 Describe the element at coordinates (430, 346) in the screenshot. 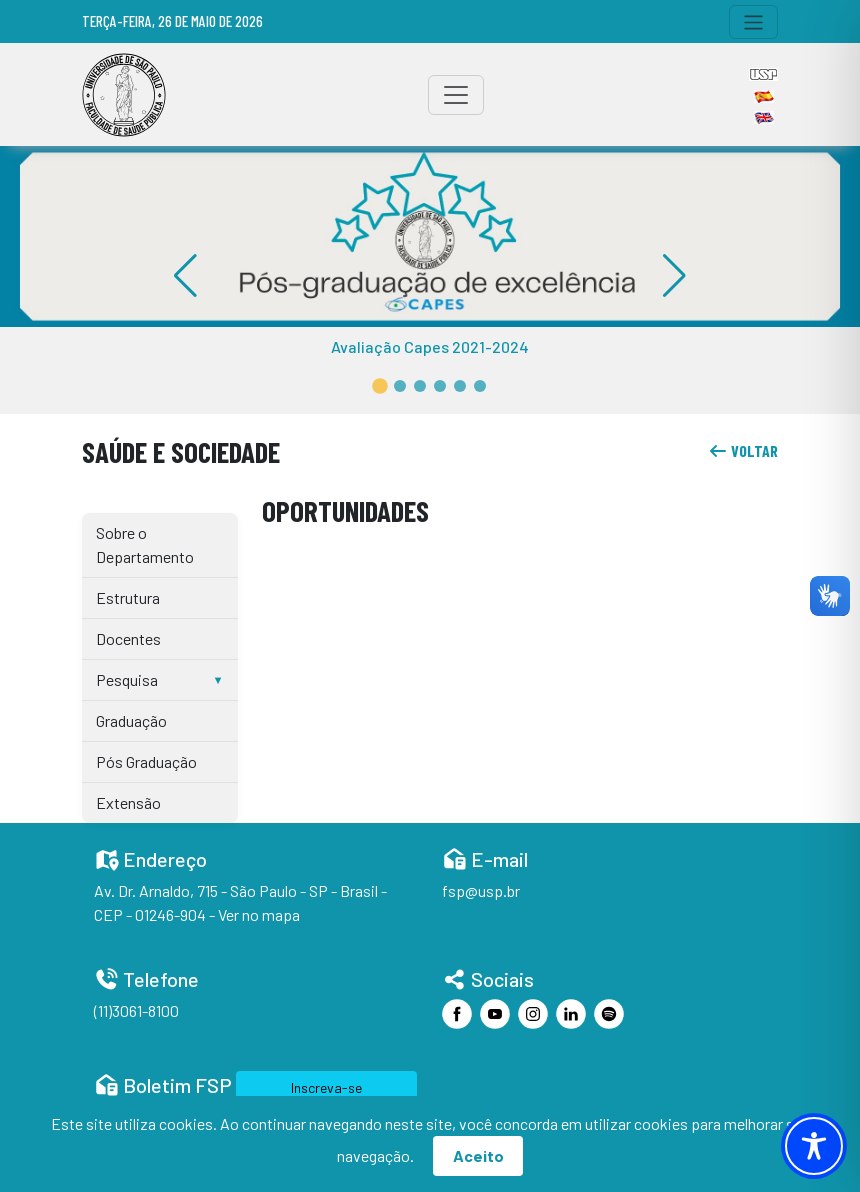

I see `Avaliação Capes 2021-2024` at that location.